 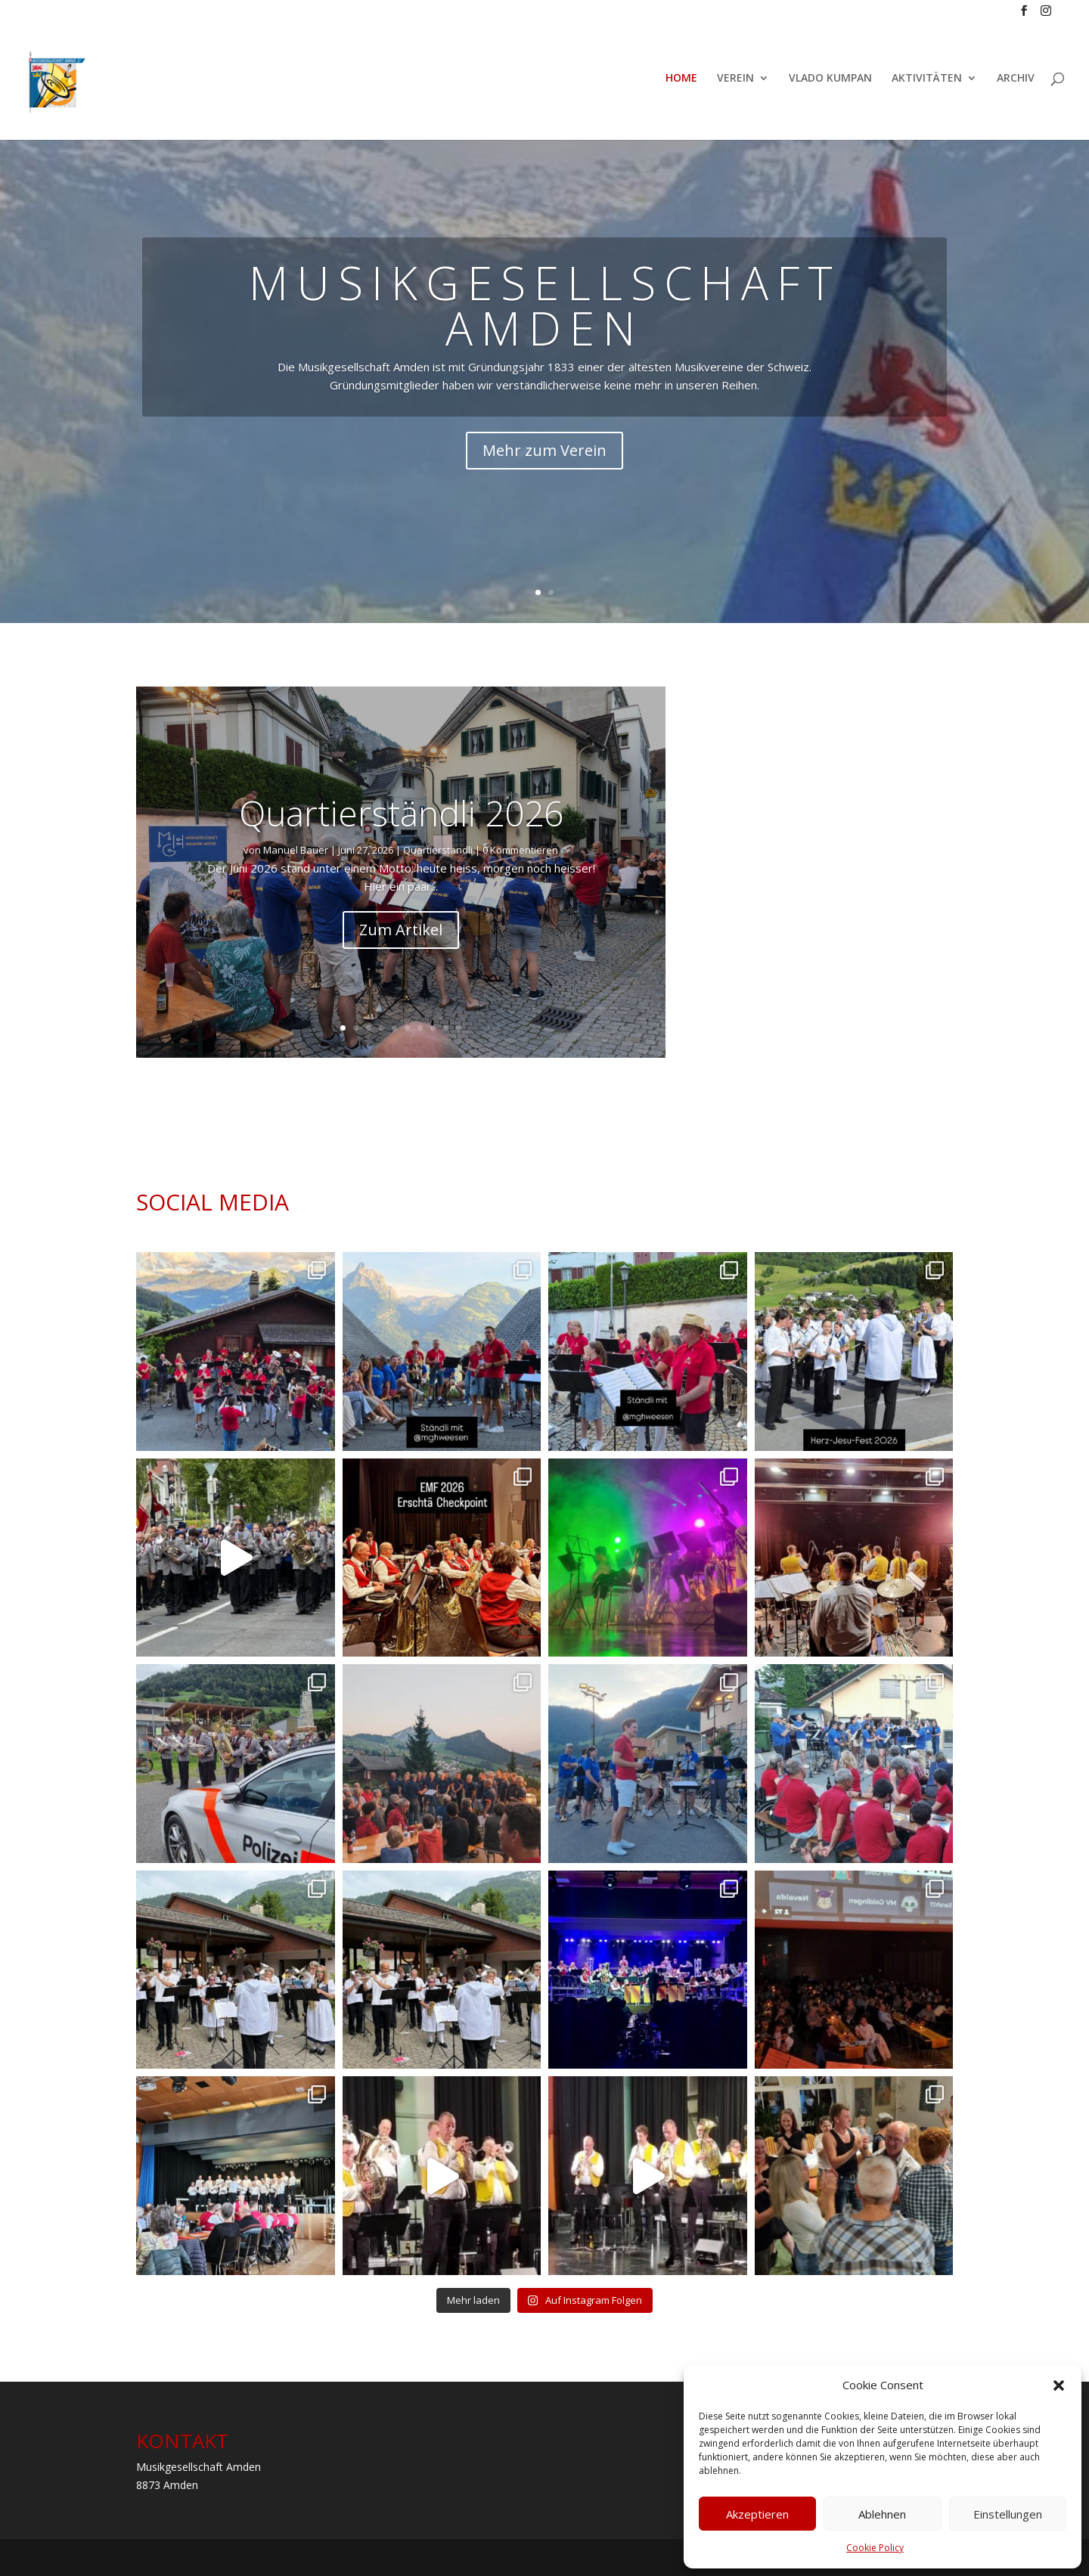 What do you see at coordinates (875, 2547) in the screenshot?
I see `Cookie Policy` at bounding box center [875, 2547].